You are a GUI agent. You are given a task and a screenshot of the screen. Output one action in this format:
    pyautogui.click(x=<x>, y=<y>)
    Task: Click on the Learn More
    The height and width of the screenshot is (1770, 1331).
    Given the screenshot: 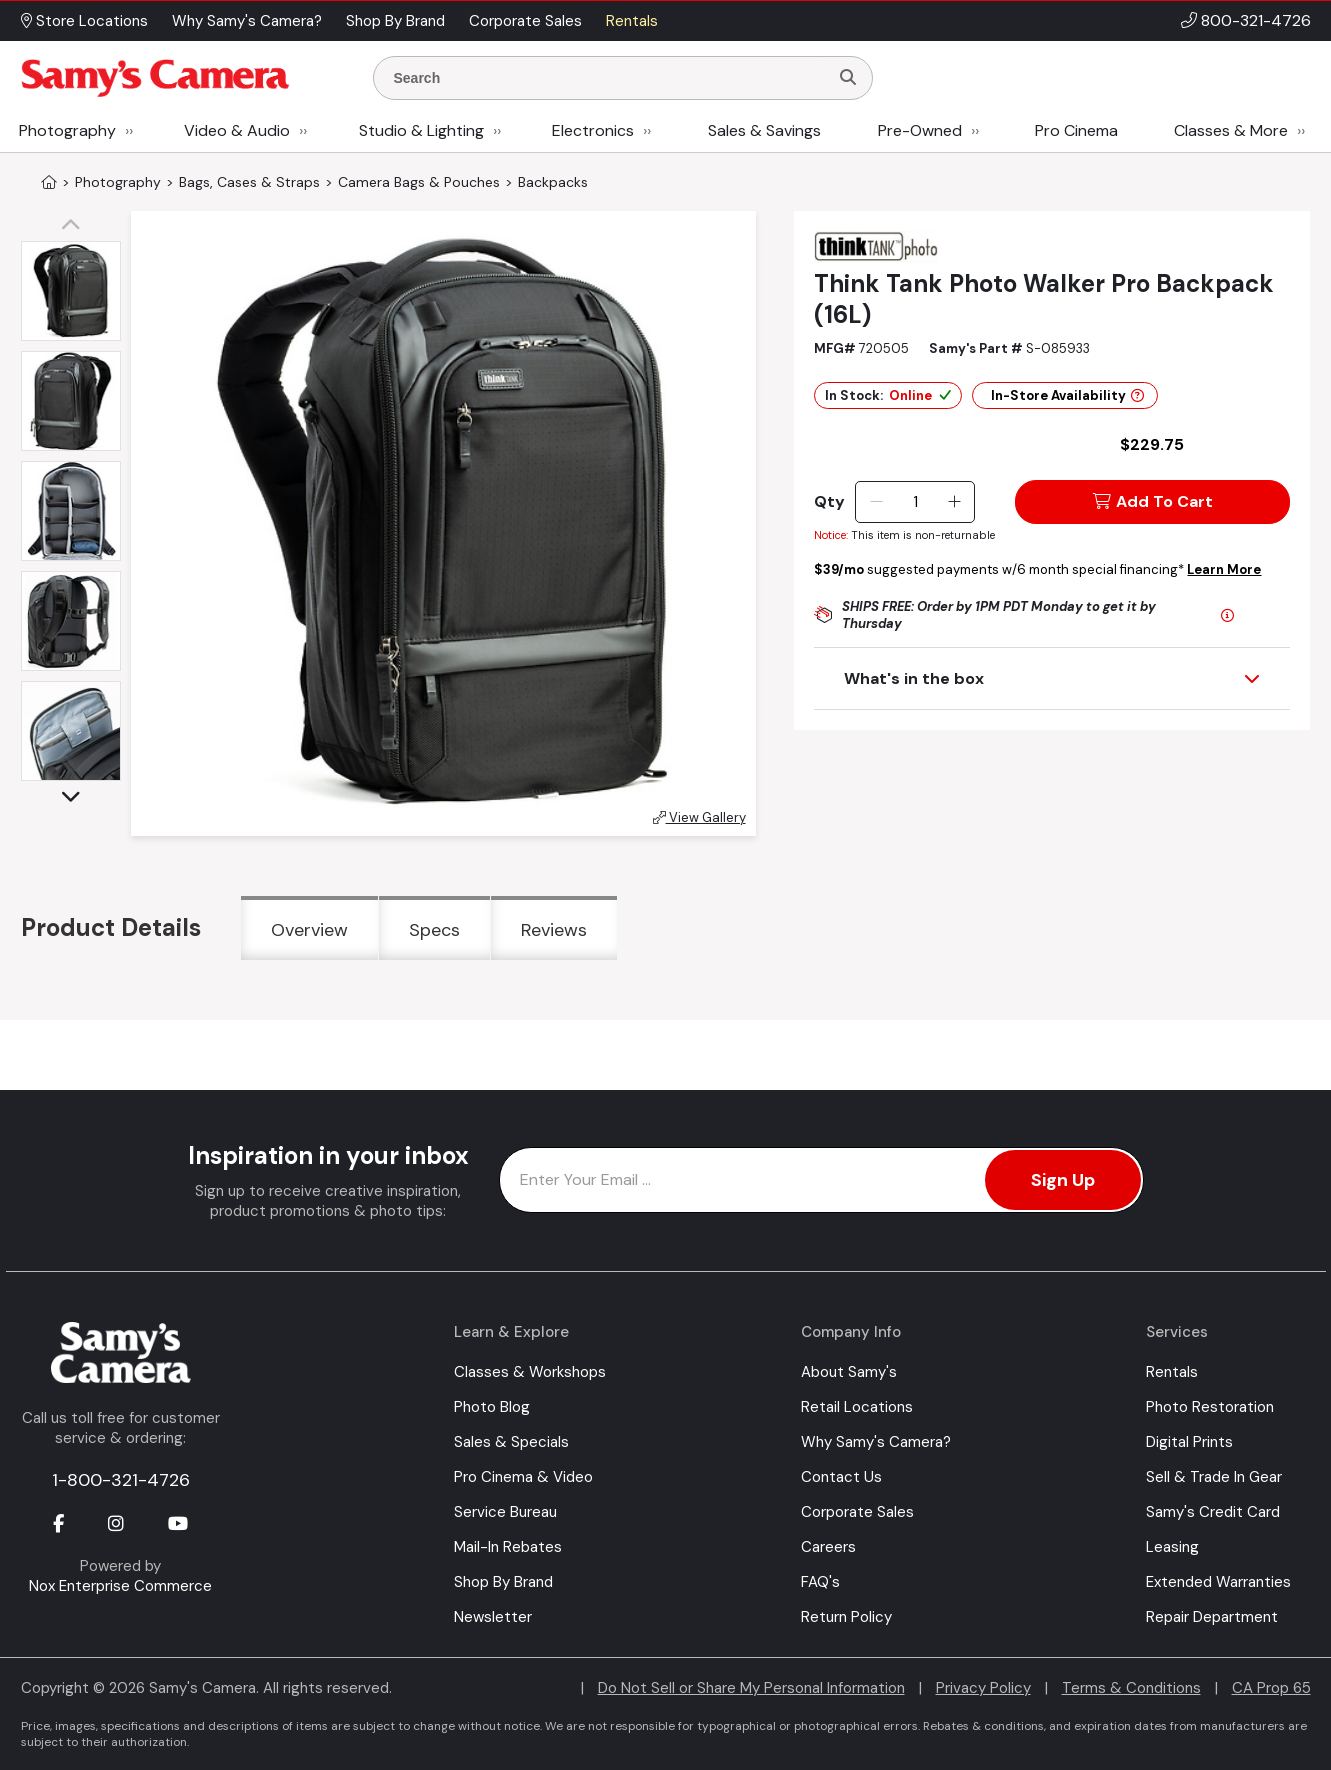 What is the action you would take?
    pyautogui.click(x=1224, y=569)
    